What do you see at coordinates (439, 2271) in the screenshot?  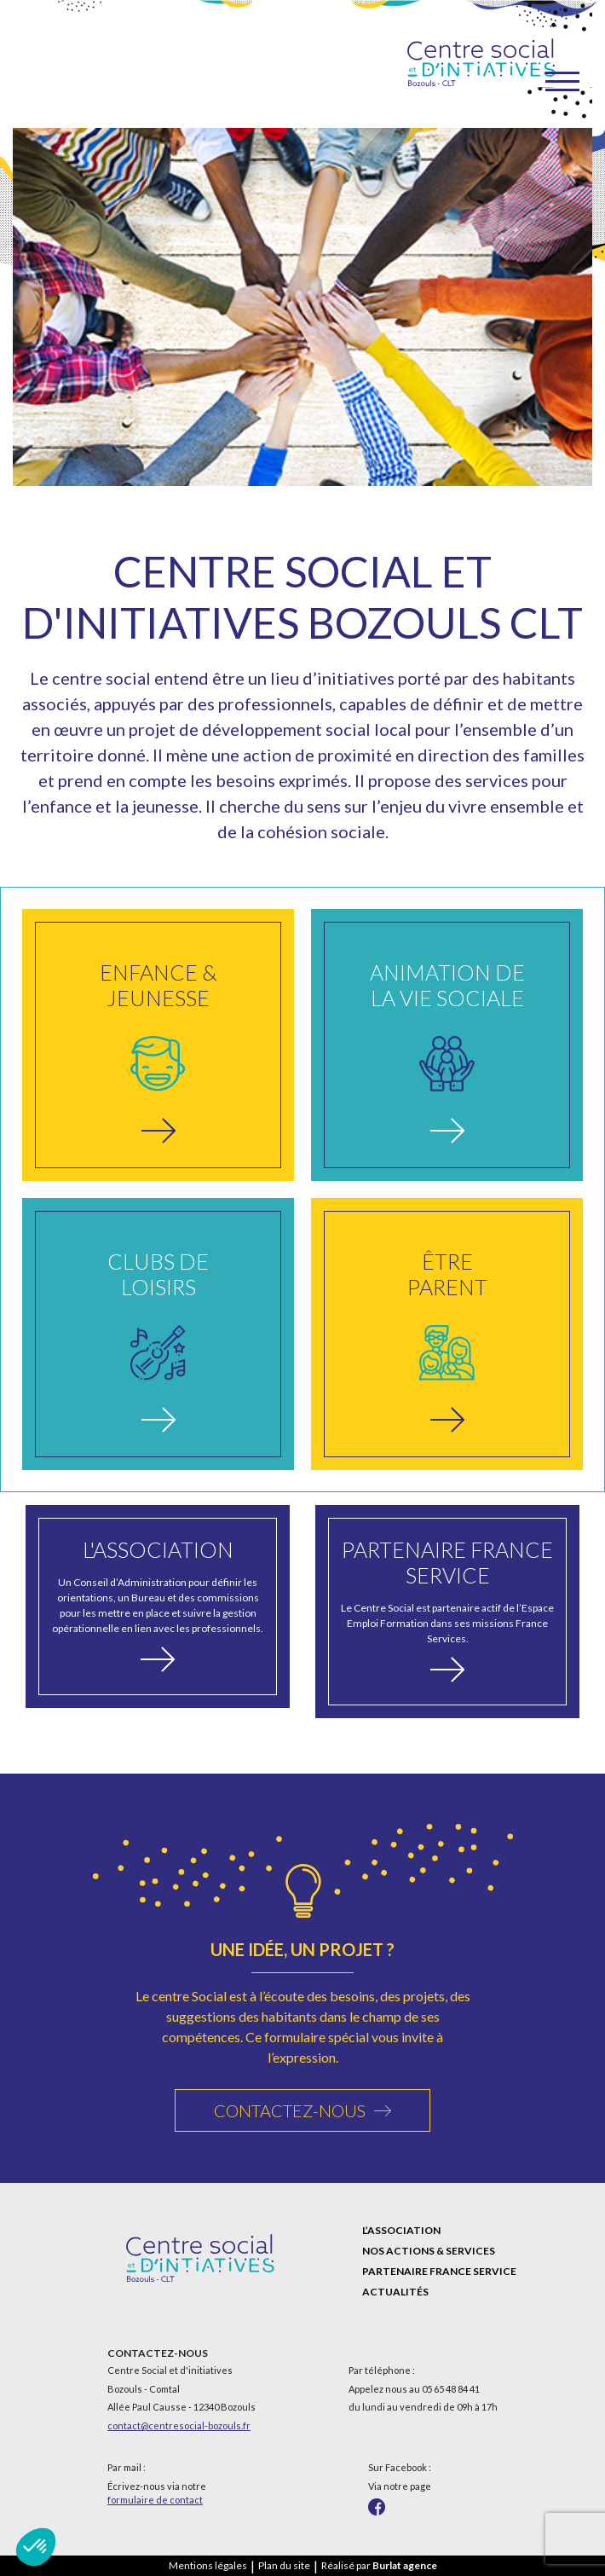 I see `Partenaire France Service` at bounding box center [439, 2271].